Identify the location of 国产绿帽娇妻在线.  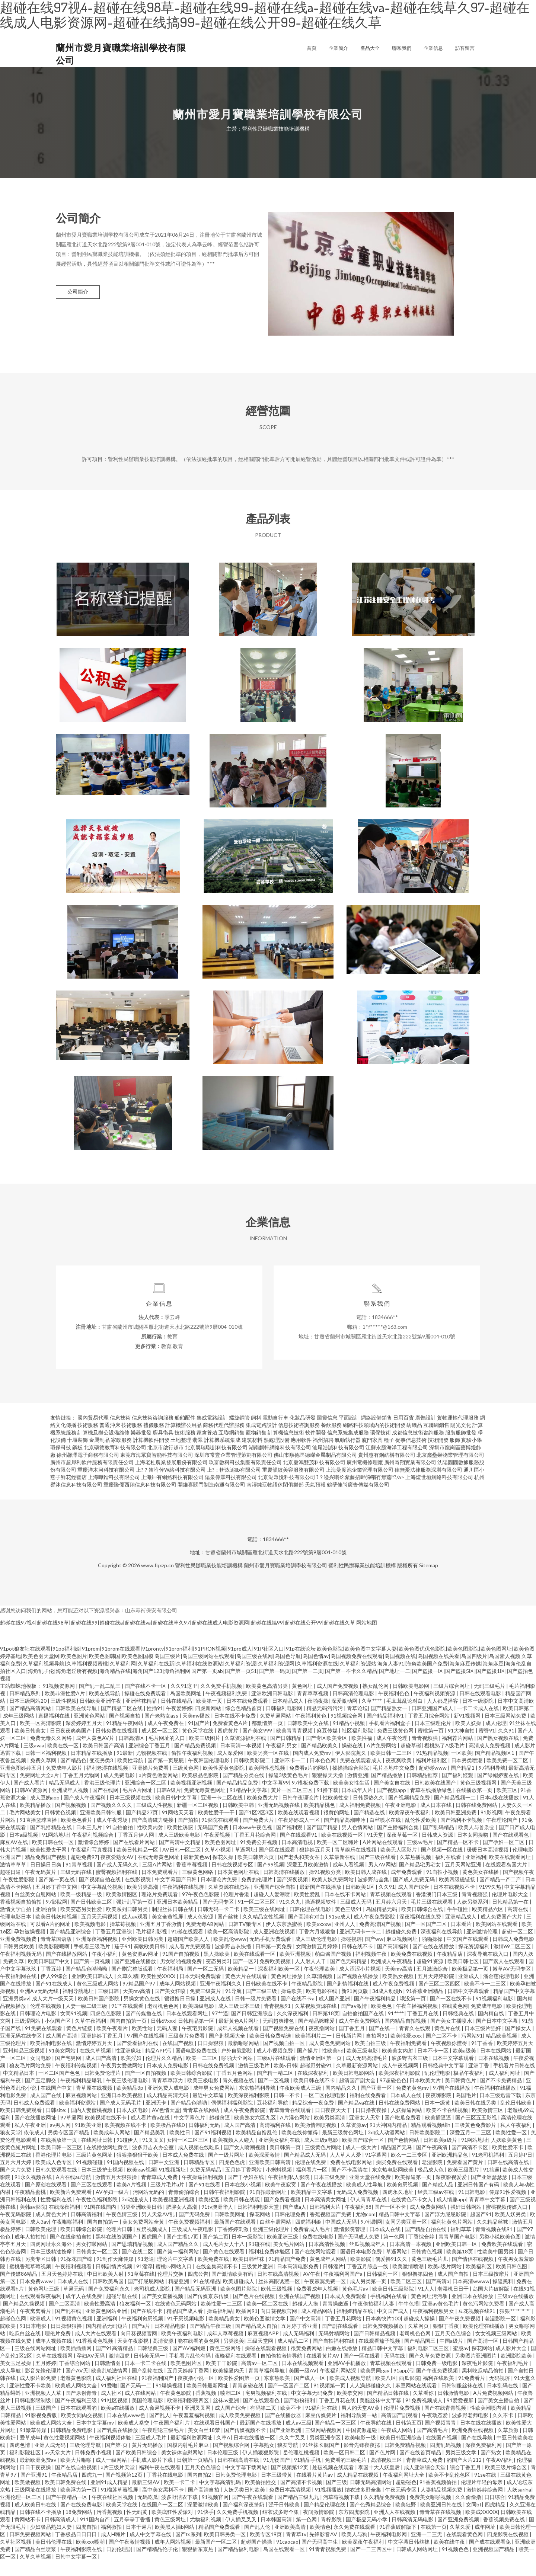
(498, 1791).